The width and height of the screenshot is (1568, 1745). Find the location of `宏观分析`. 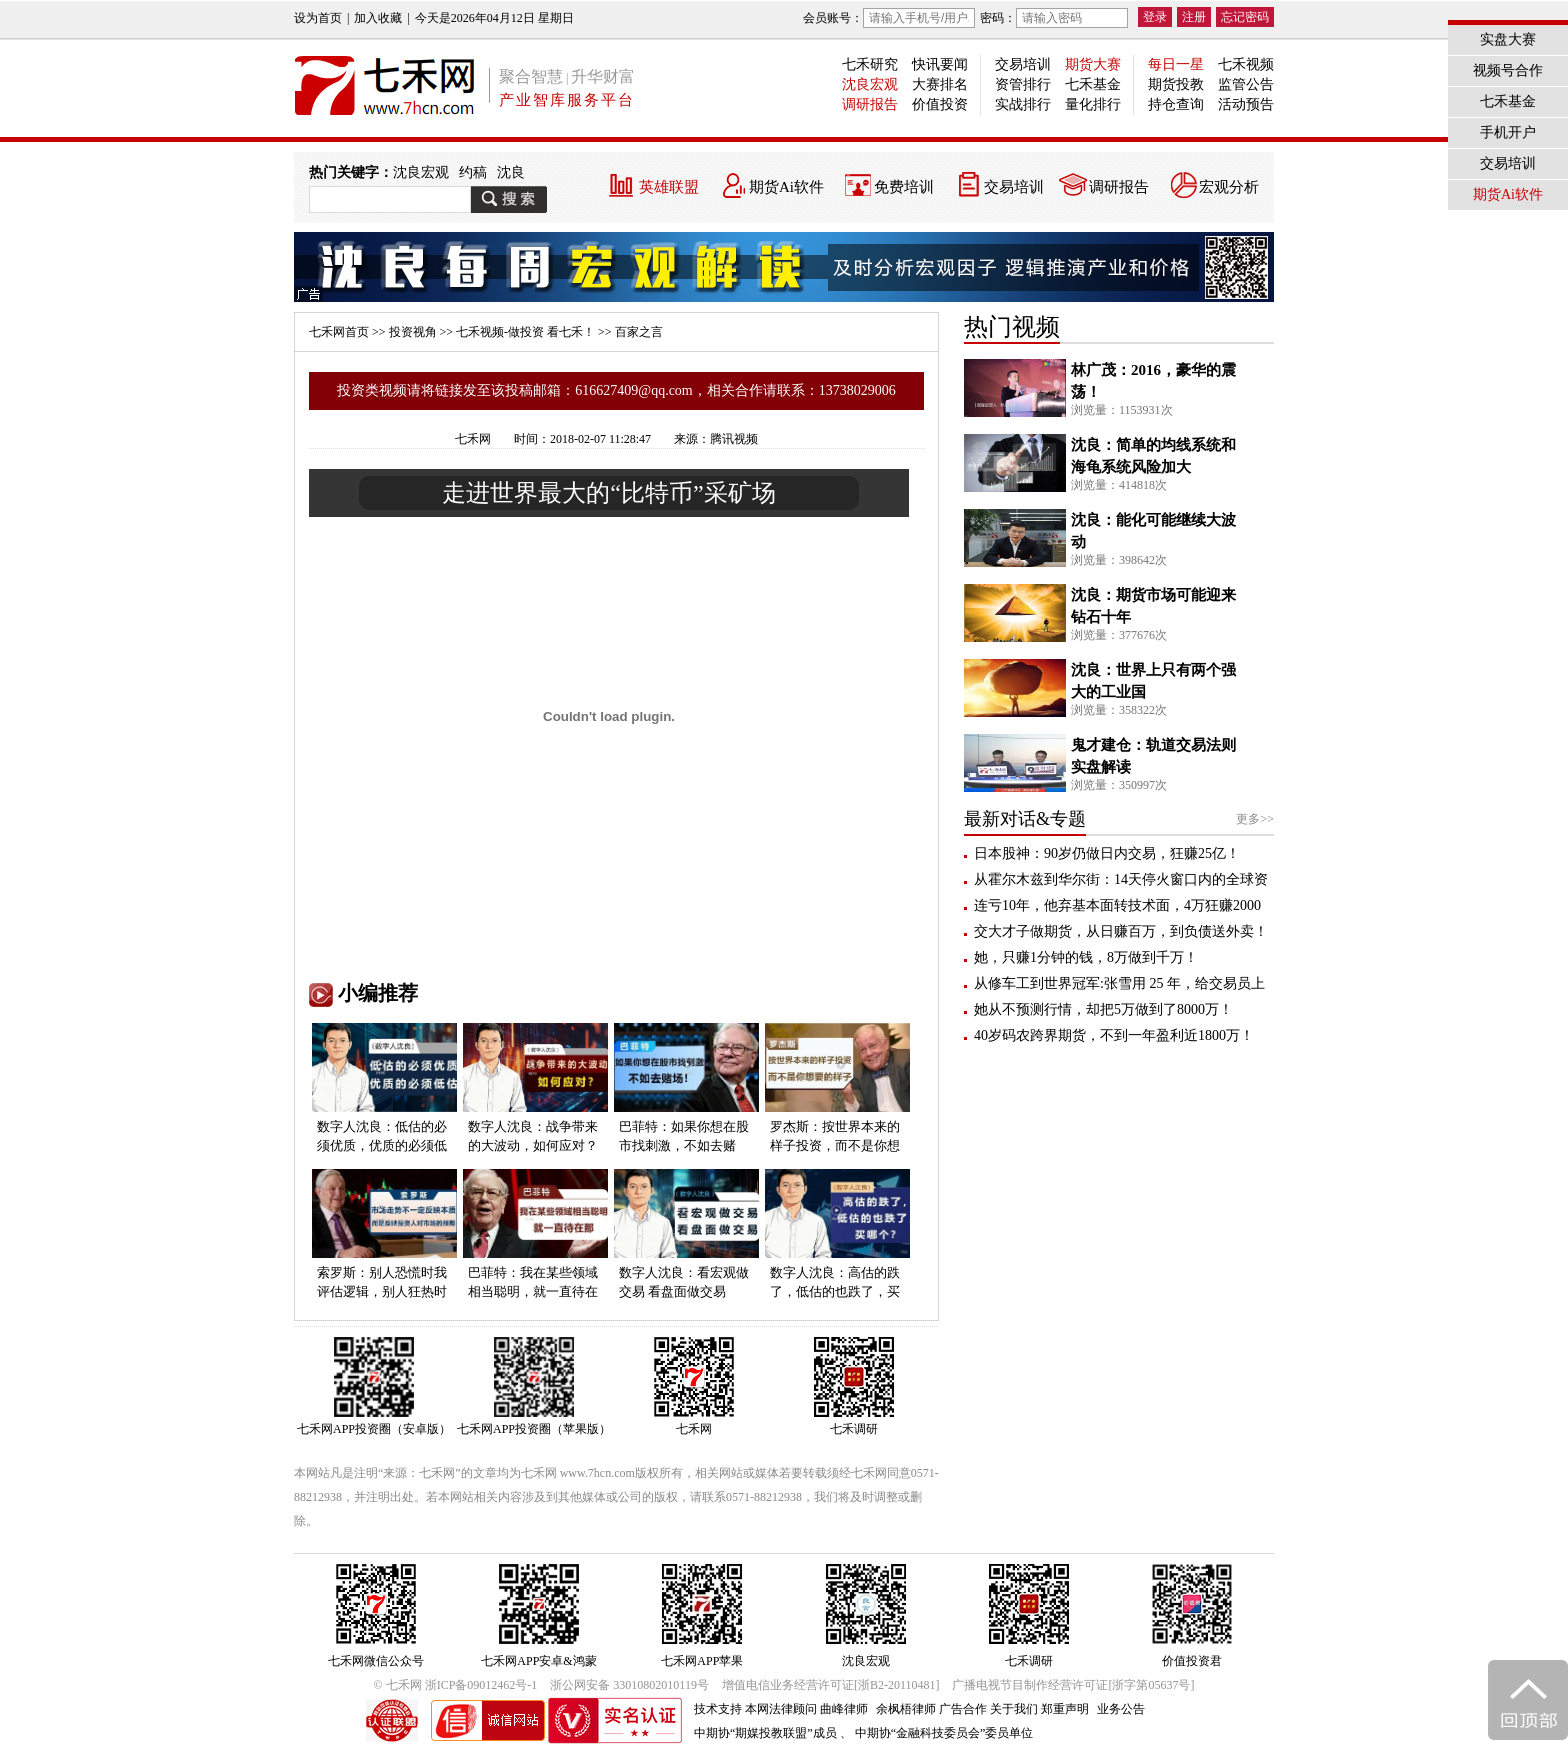

宏观分析 is located at coordinates (1229, 187).